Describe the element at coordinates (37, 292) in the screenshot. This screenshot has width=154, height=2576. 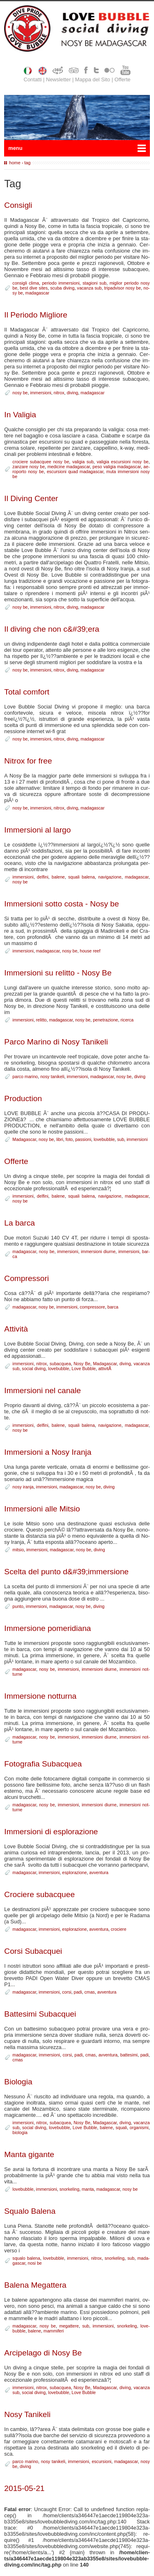
I see `ma­da­ga­scar` at that location.